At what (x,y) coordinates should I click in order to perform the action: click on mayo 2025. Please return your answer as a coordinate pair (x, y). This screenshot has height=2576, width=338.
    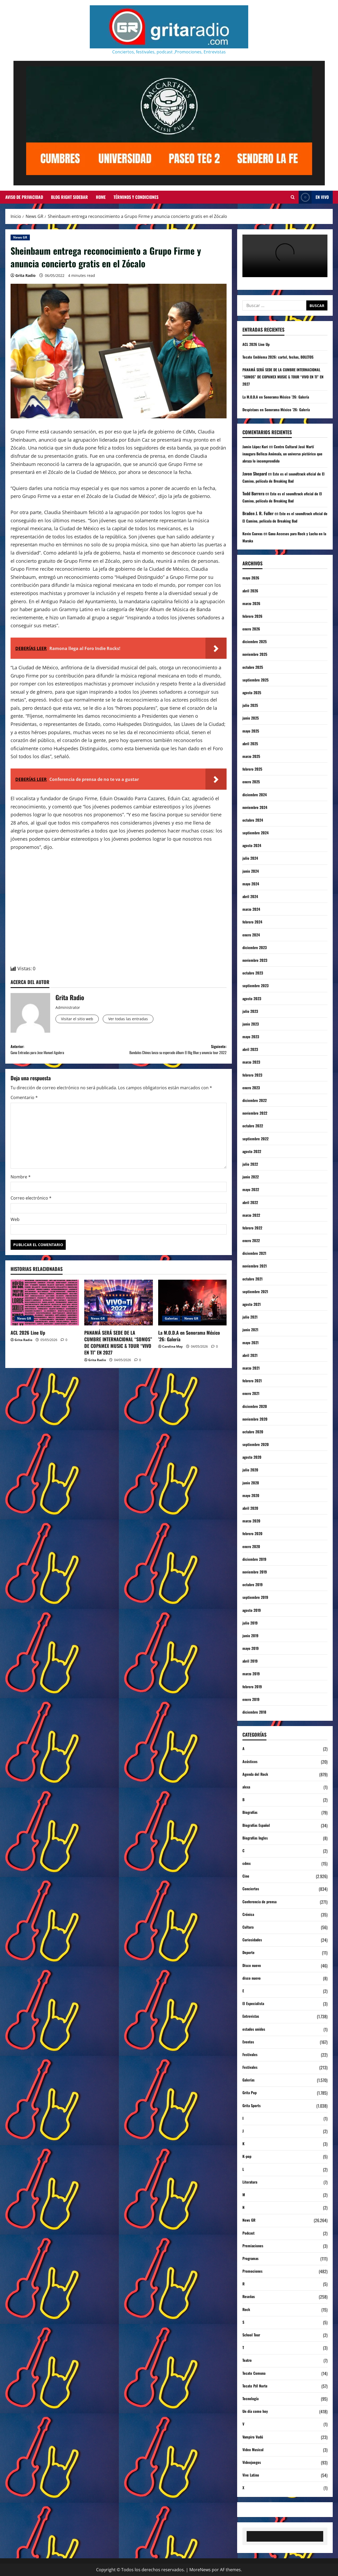
    Looking at the image, I should click on (251, 730).